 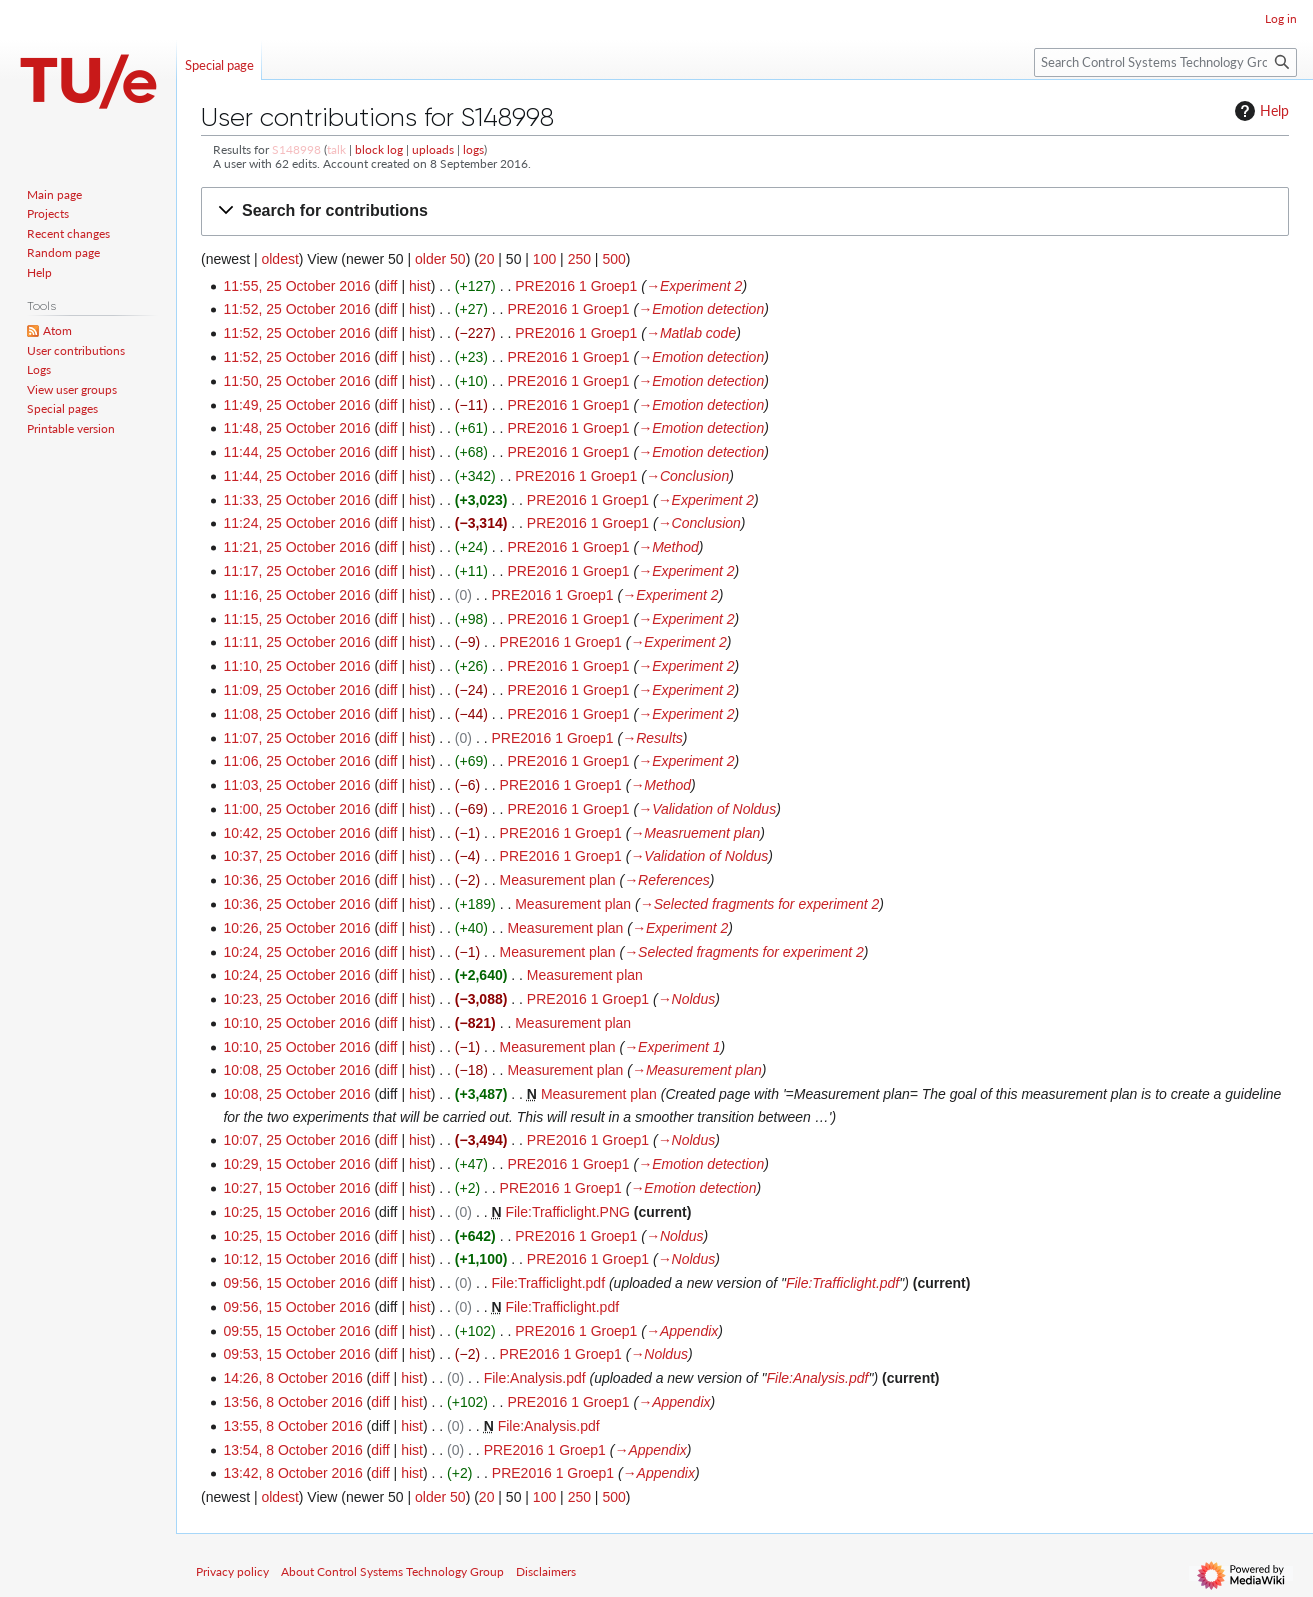 What do you see at coordinates (296, 547) in the screenshot?
I see `11:21, 25 October 2016` at bounding box center [296, 547].